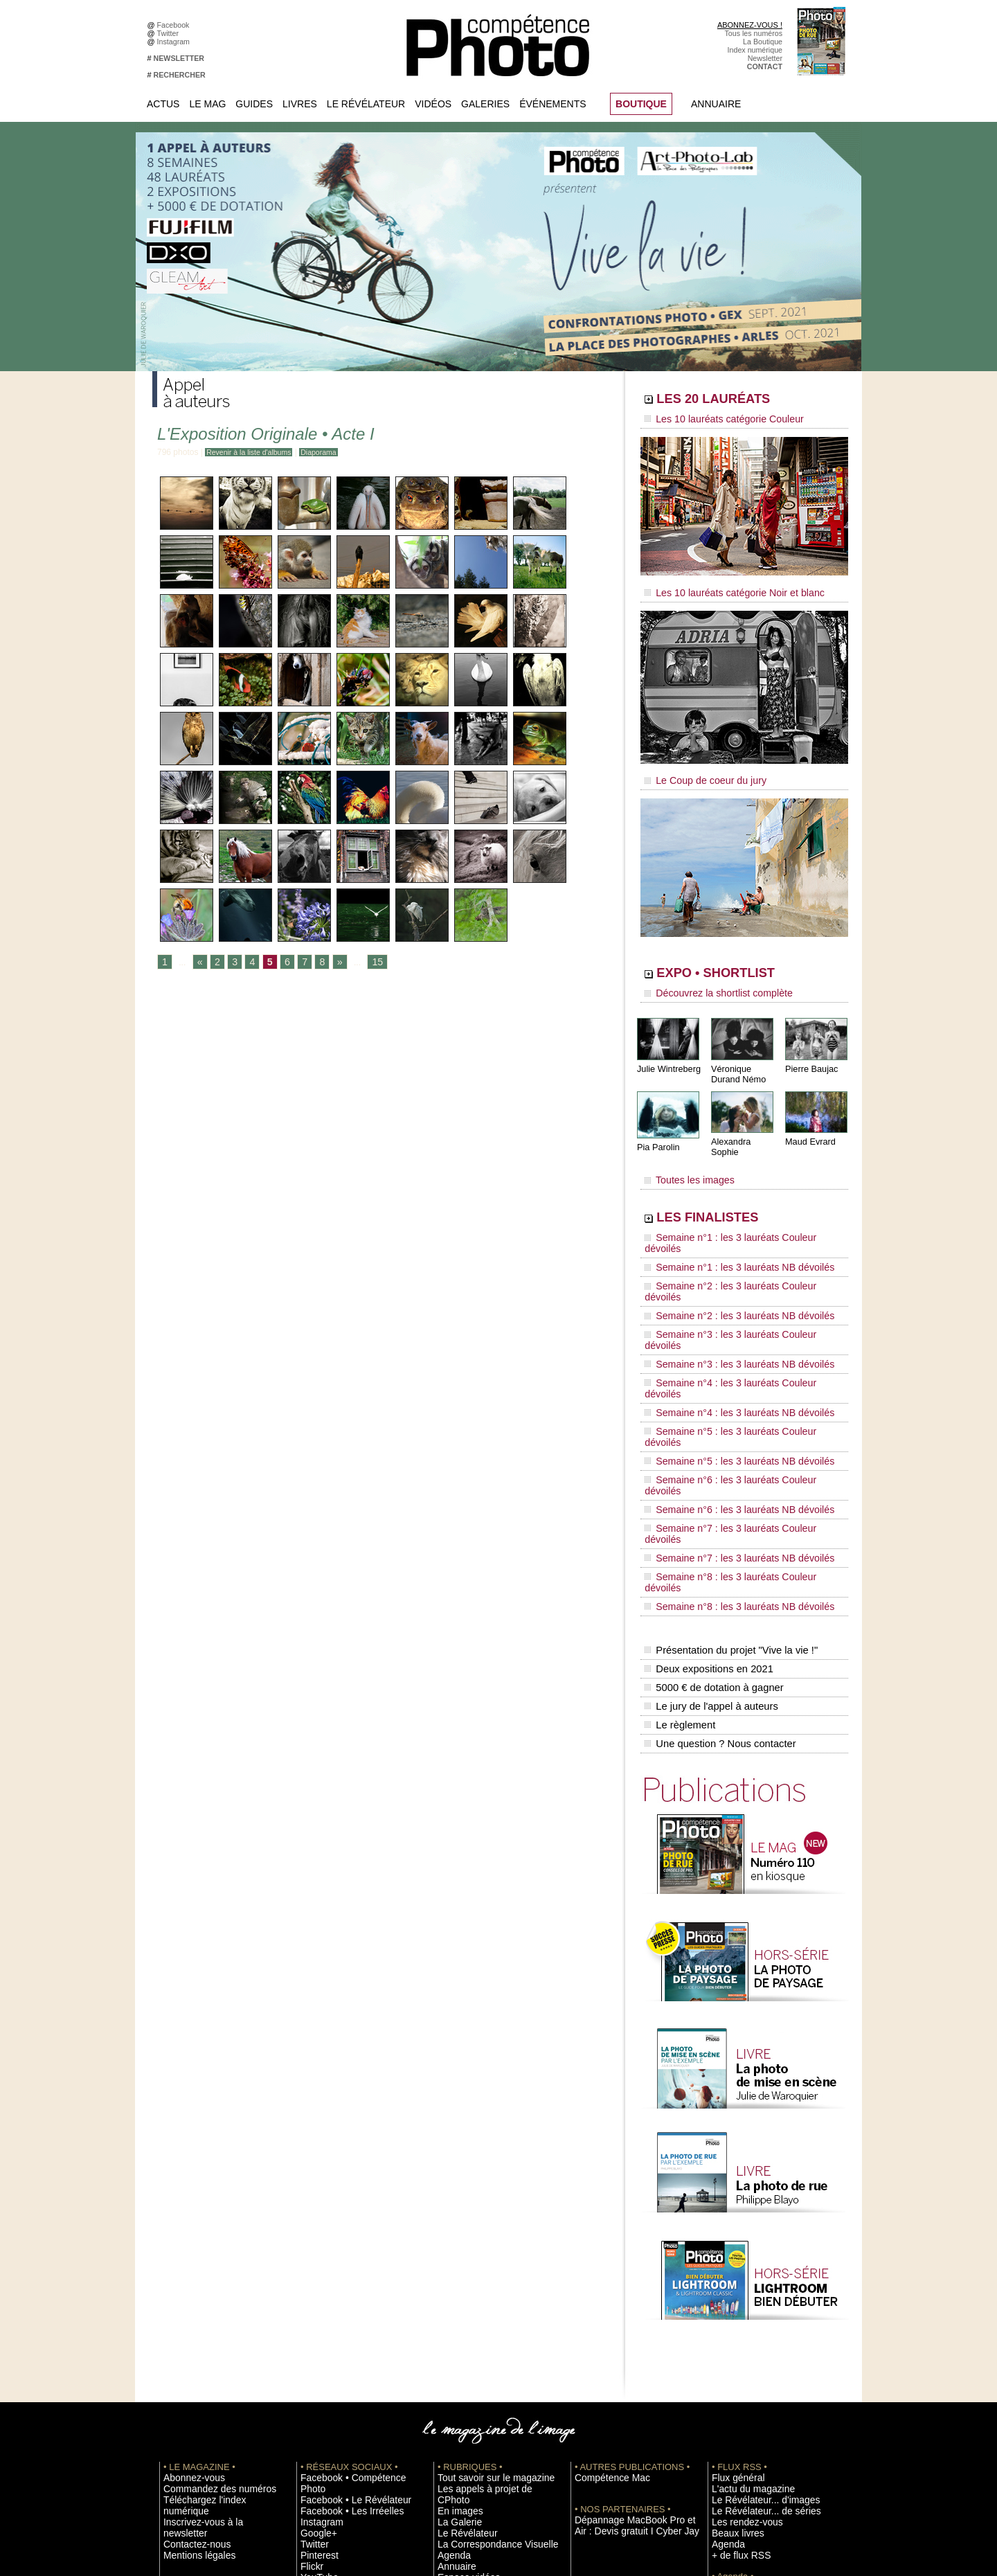 The height and width of the screenshot is (2576, 997). What do you see at coordinates (186, 2249) in the screenshot?
I see `Abonnez-vous` at bounding box center [186, 2249].